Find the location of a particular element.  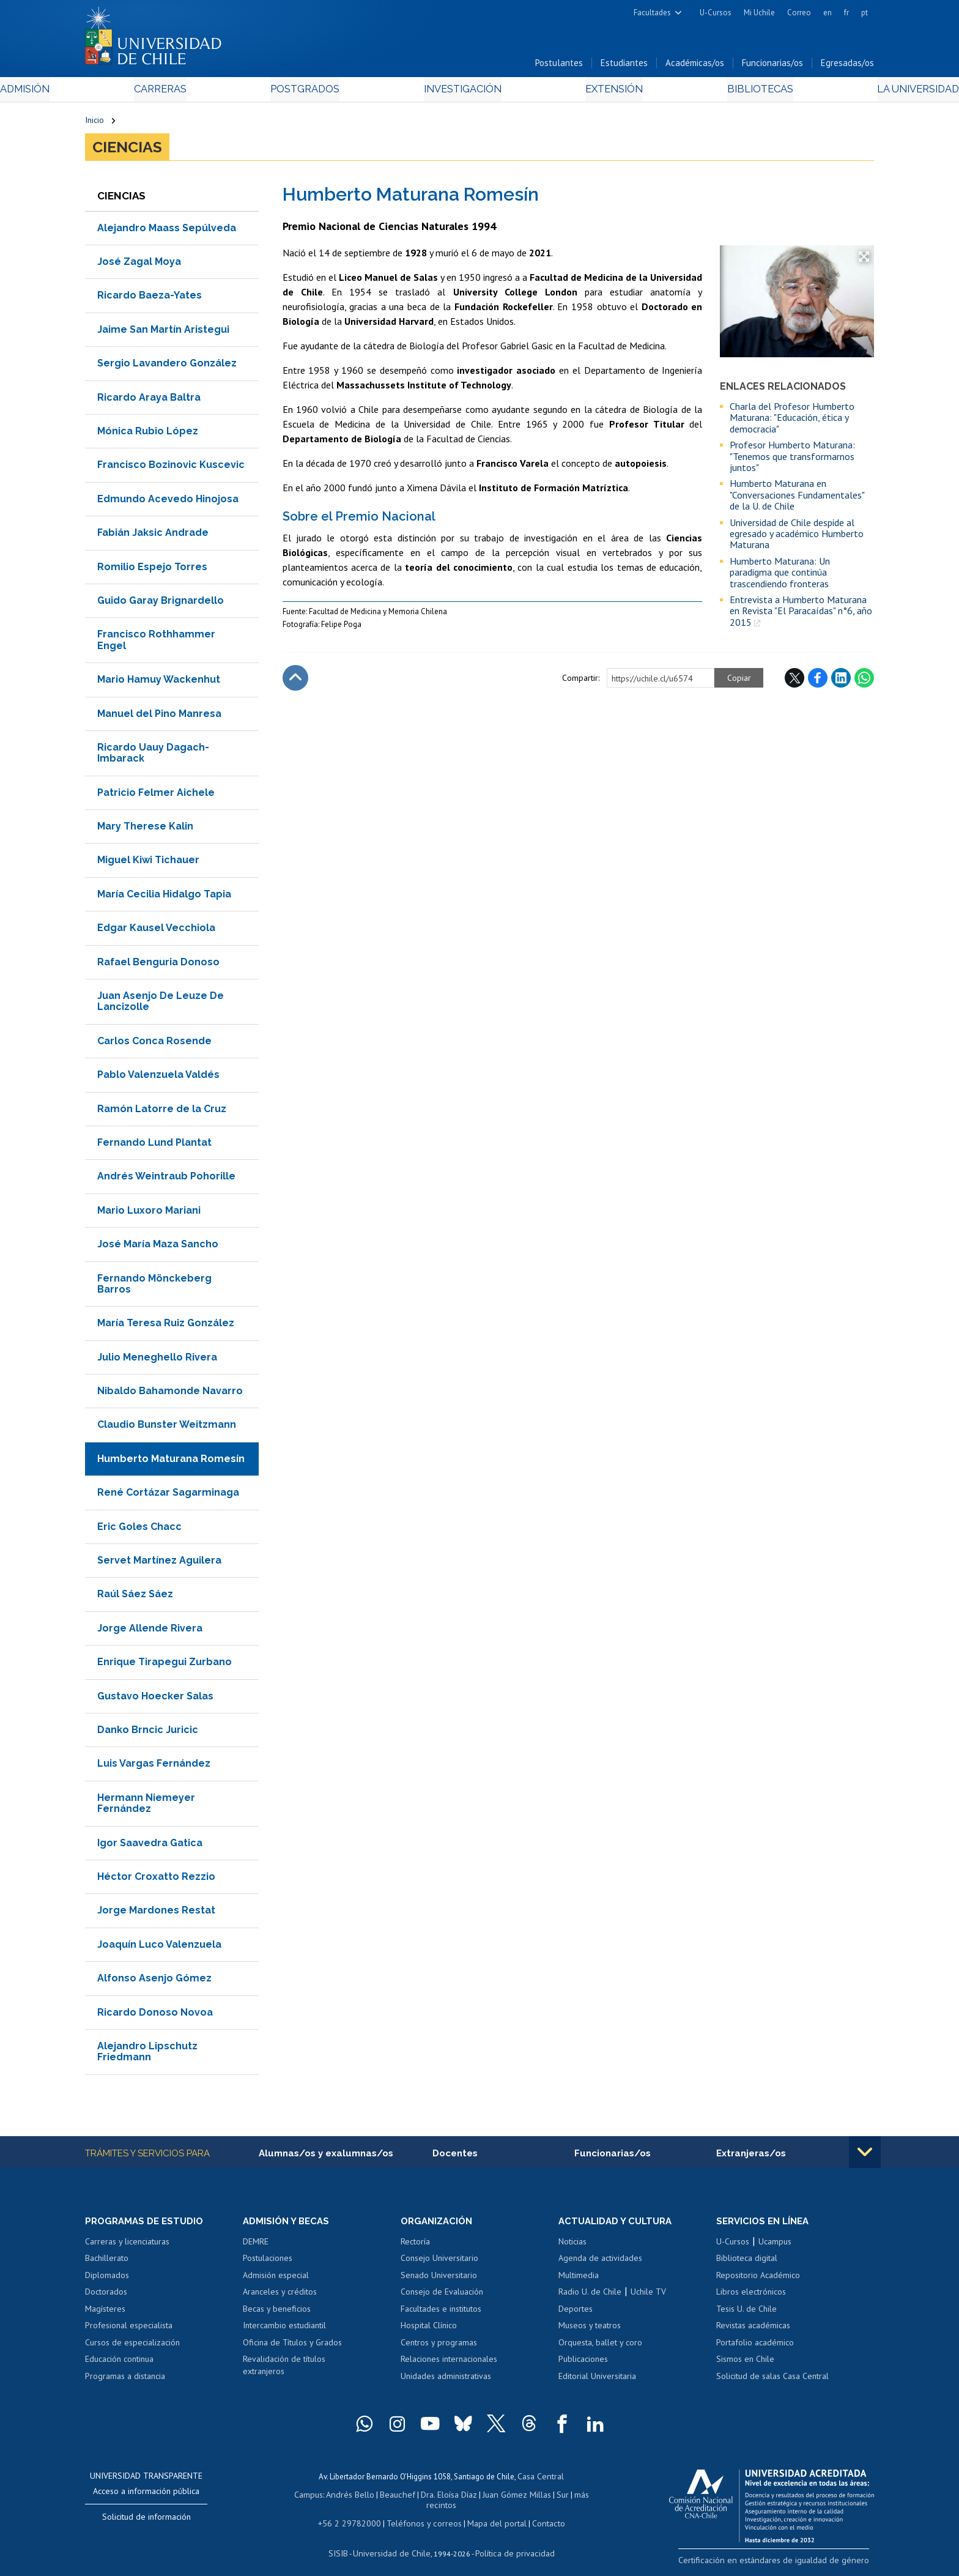

María Teresa Ruiz González is located at coordinates (165, 1326).